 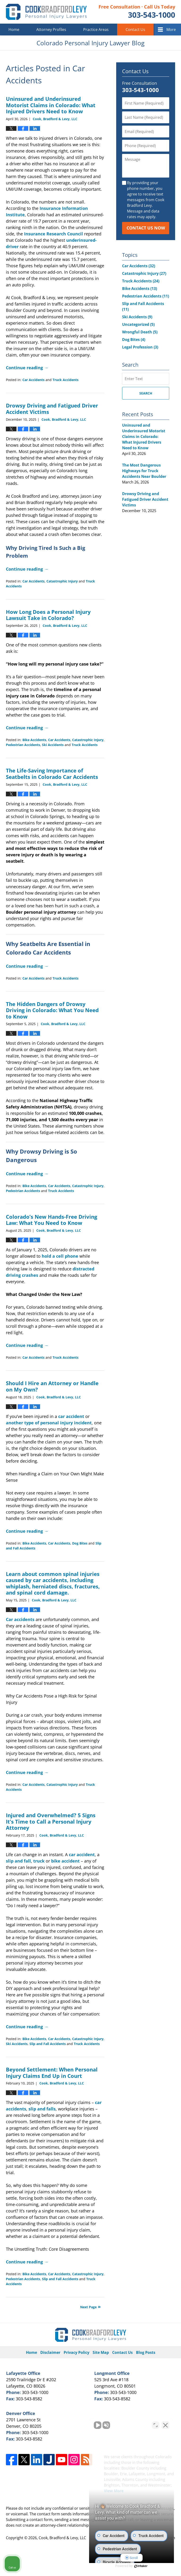 I want to click on Ski Accidents, so click(x=53, y=745).